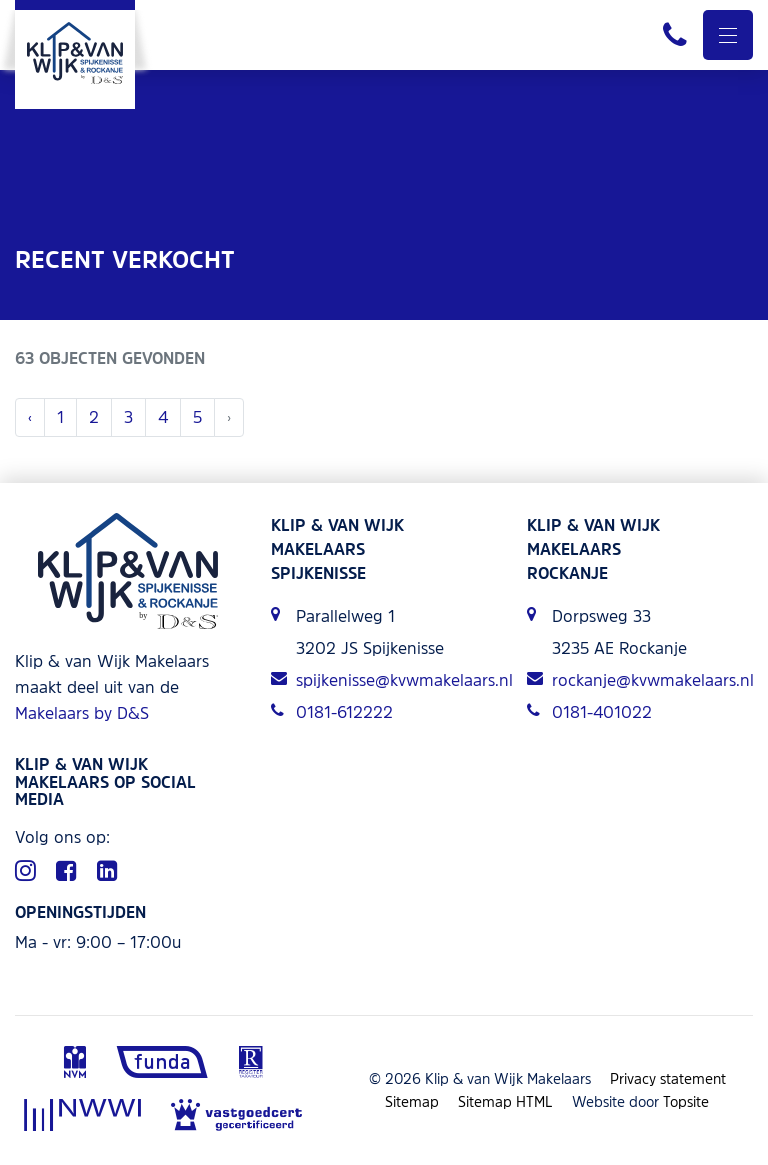 This screenshot has height=1165, width=768. What do you see at coordinates (332, 712) in the screenshot?
I see `0181-612222` at bounding box center [332, 712].